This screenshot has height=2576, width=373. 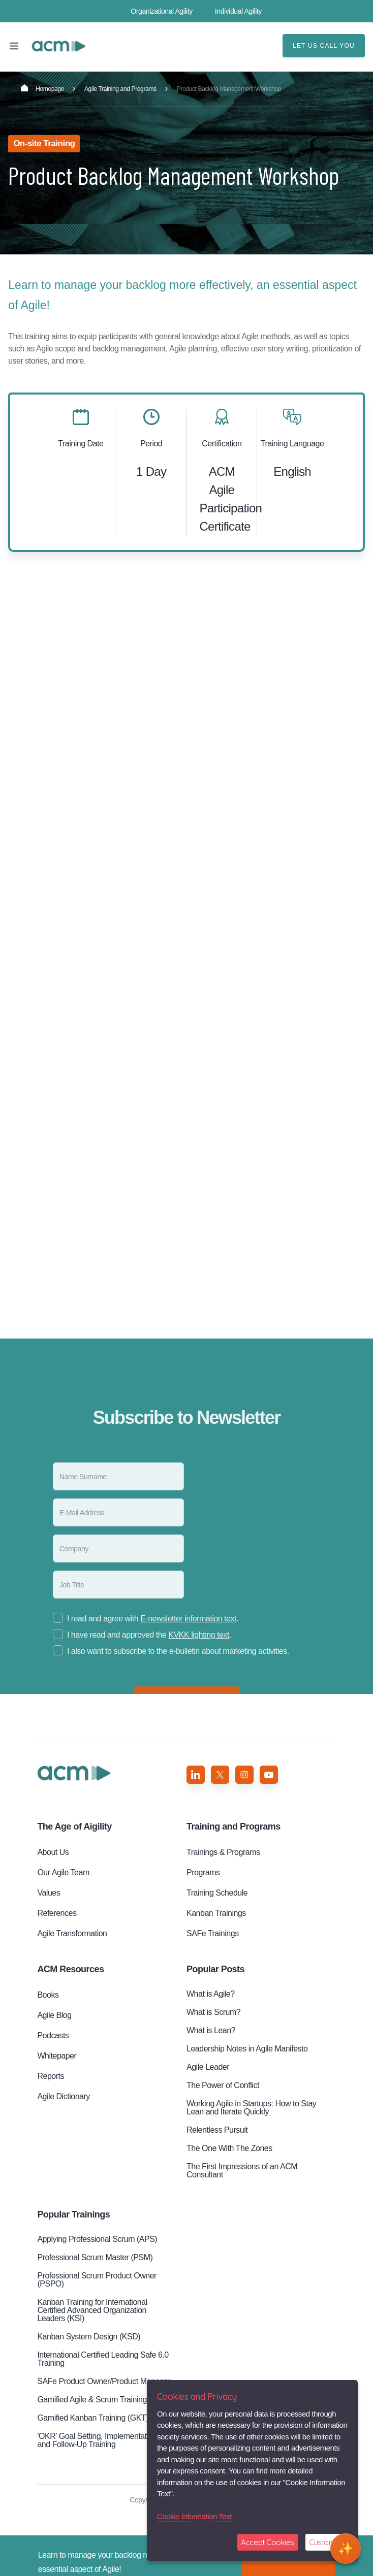 What do you see at coordinates (63, 2096) in the screenshot?
I see `Agile Dictionary` at bounding box center [63, 2096].